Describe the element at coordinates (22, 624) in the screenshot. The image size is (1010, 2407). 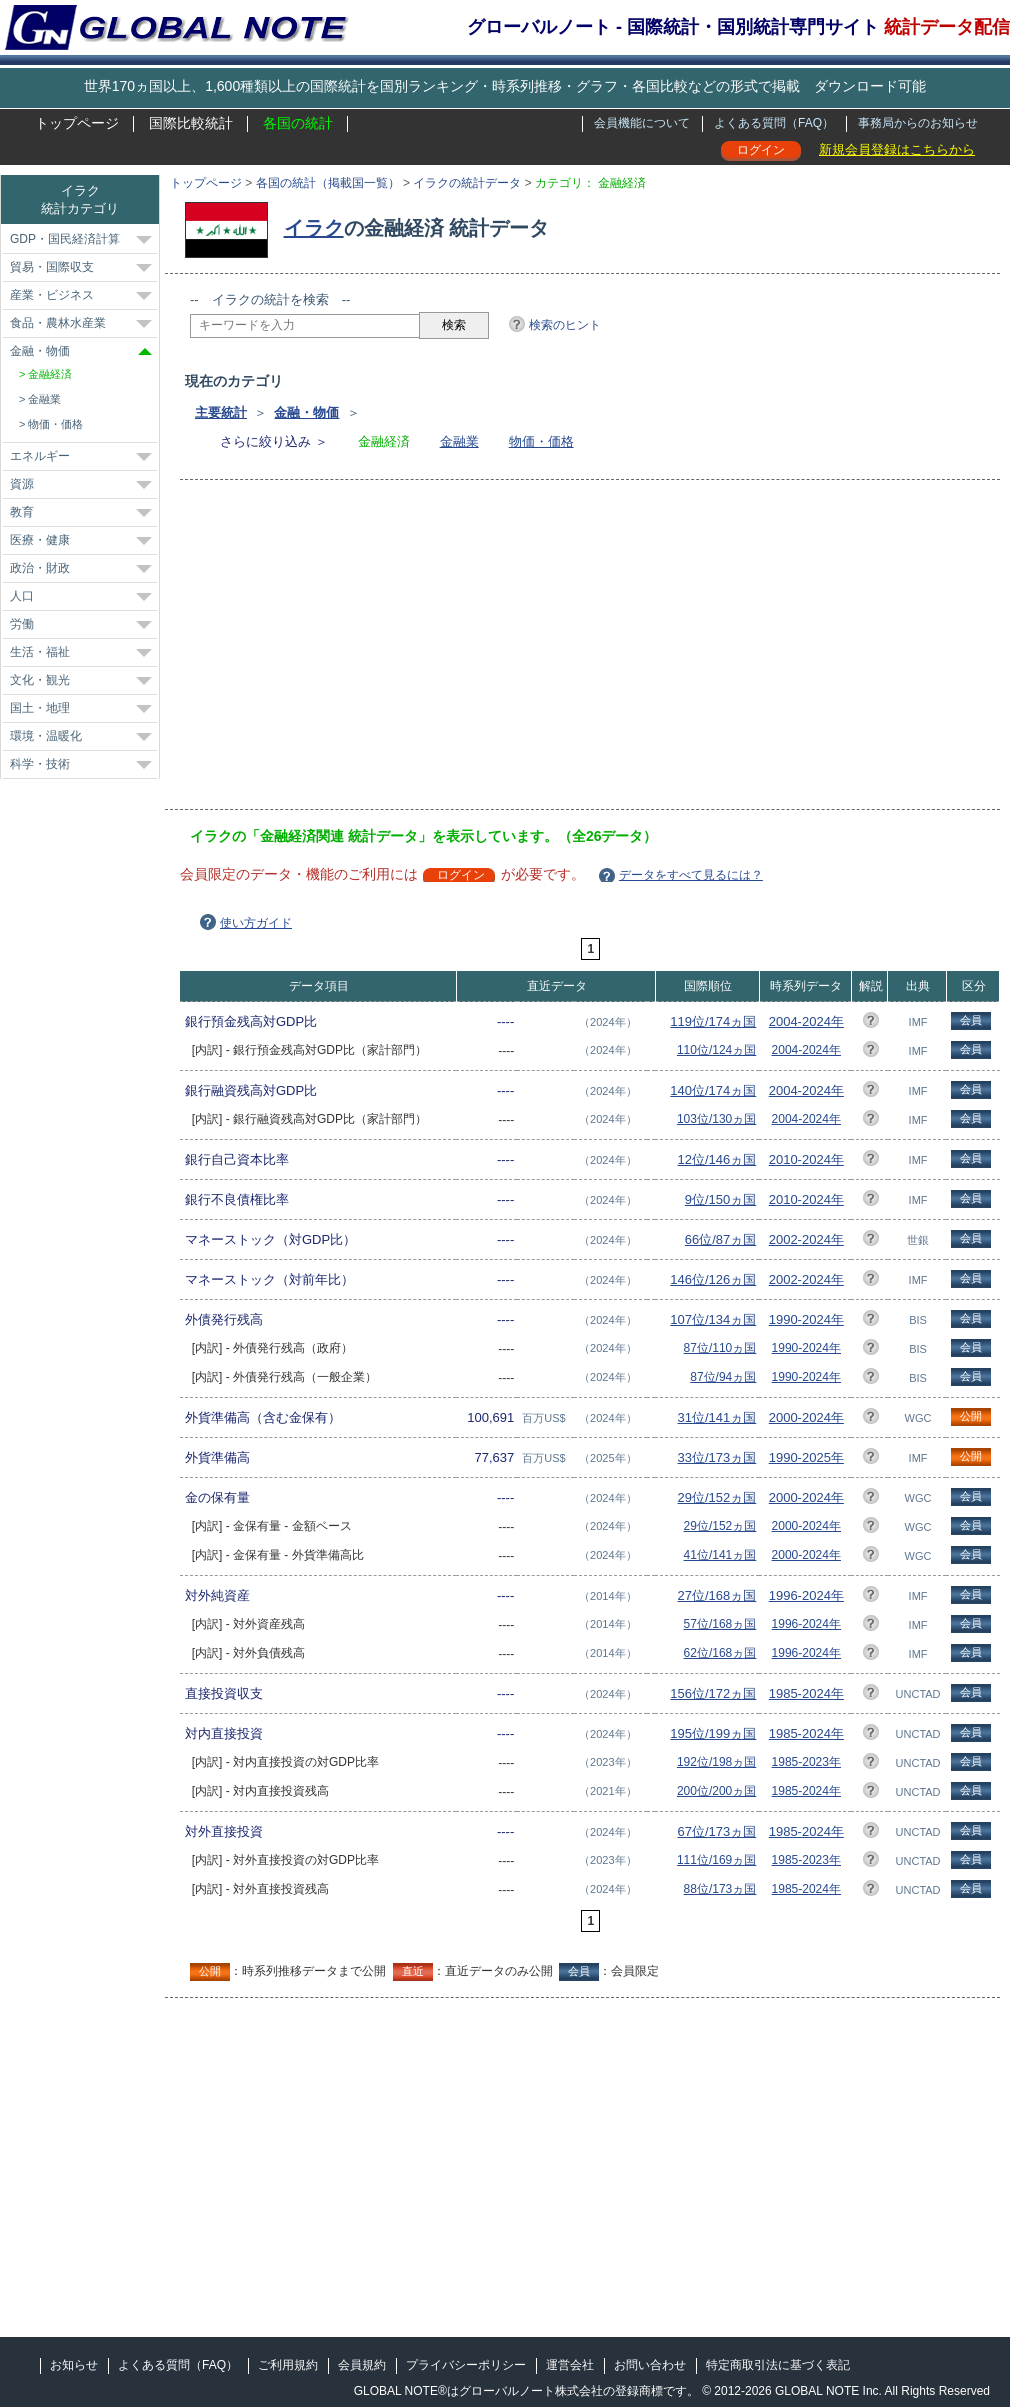
I see `労働` at that location.